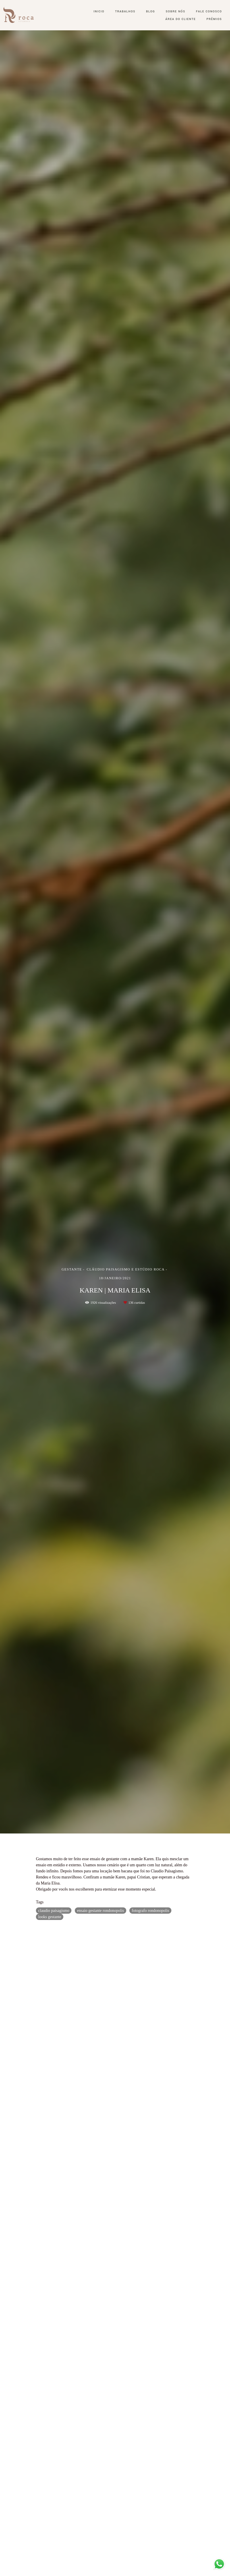 The height and width of the screenshot is (2576, 230). I want to click on Trabalhos, so click(125, 11).